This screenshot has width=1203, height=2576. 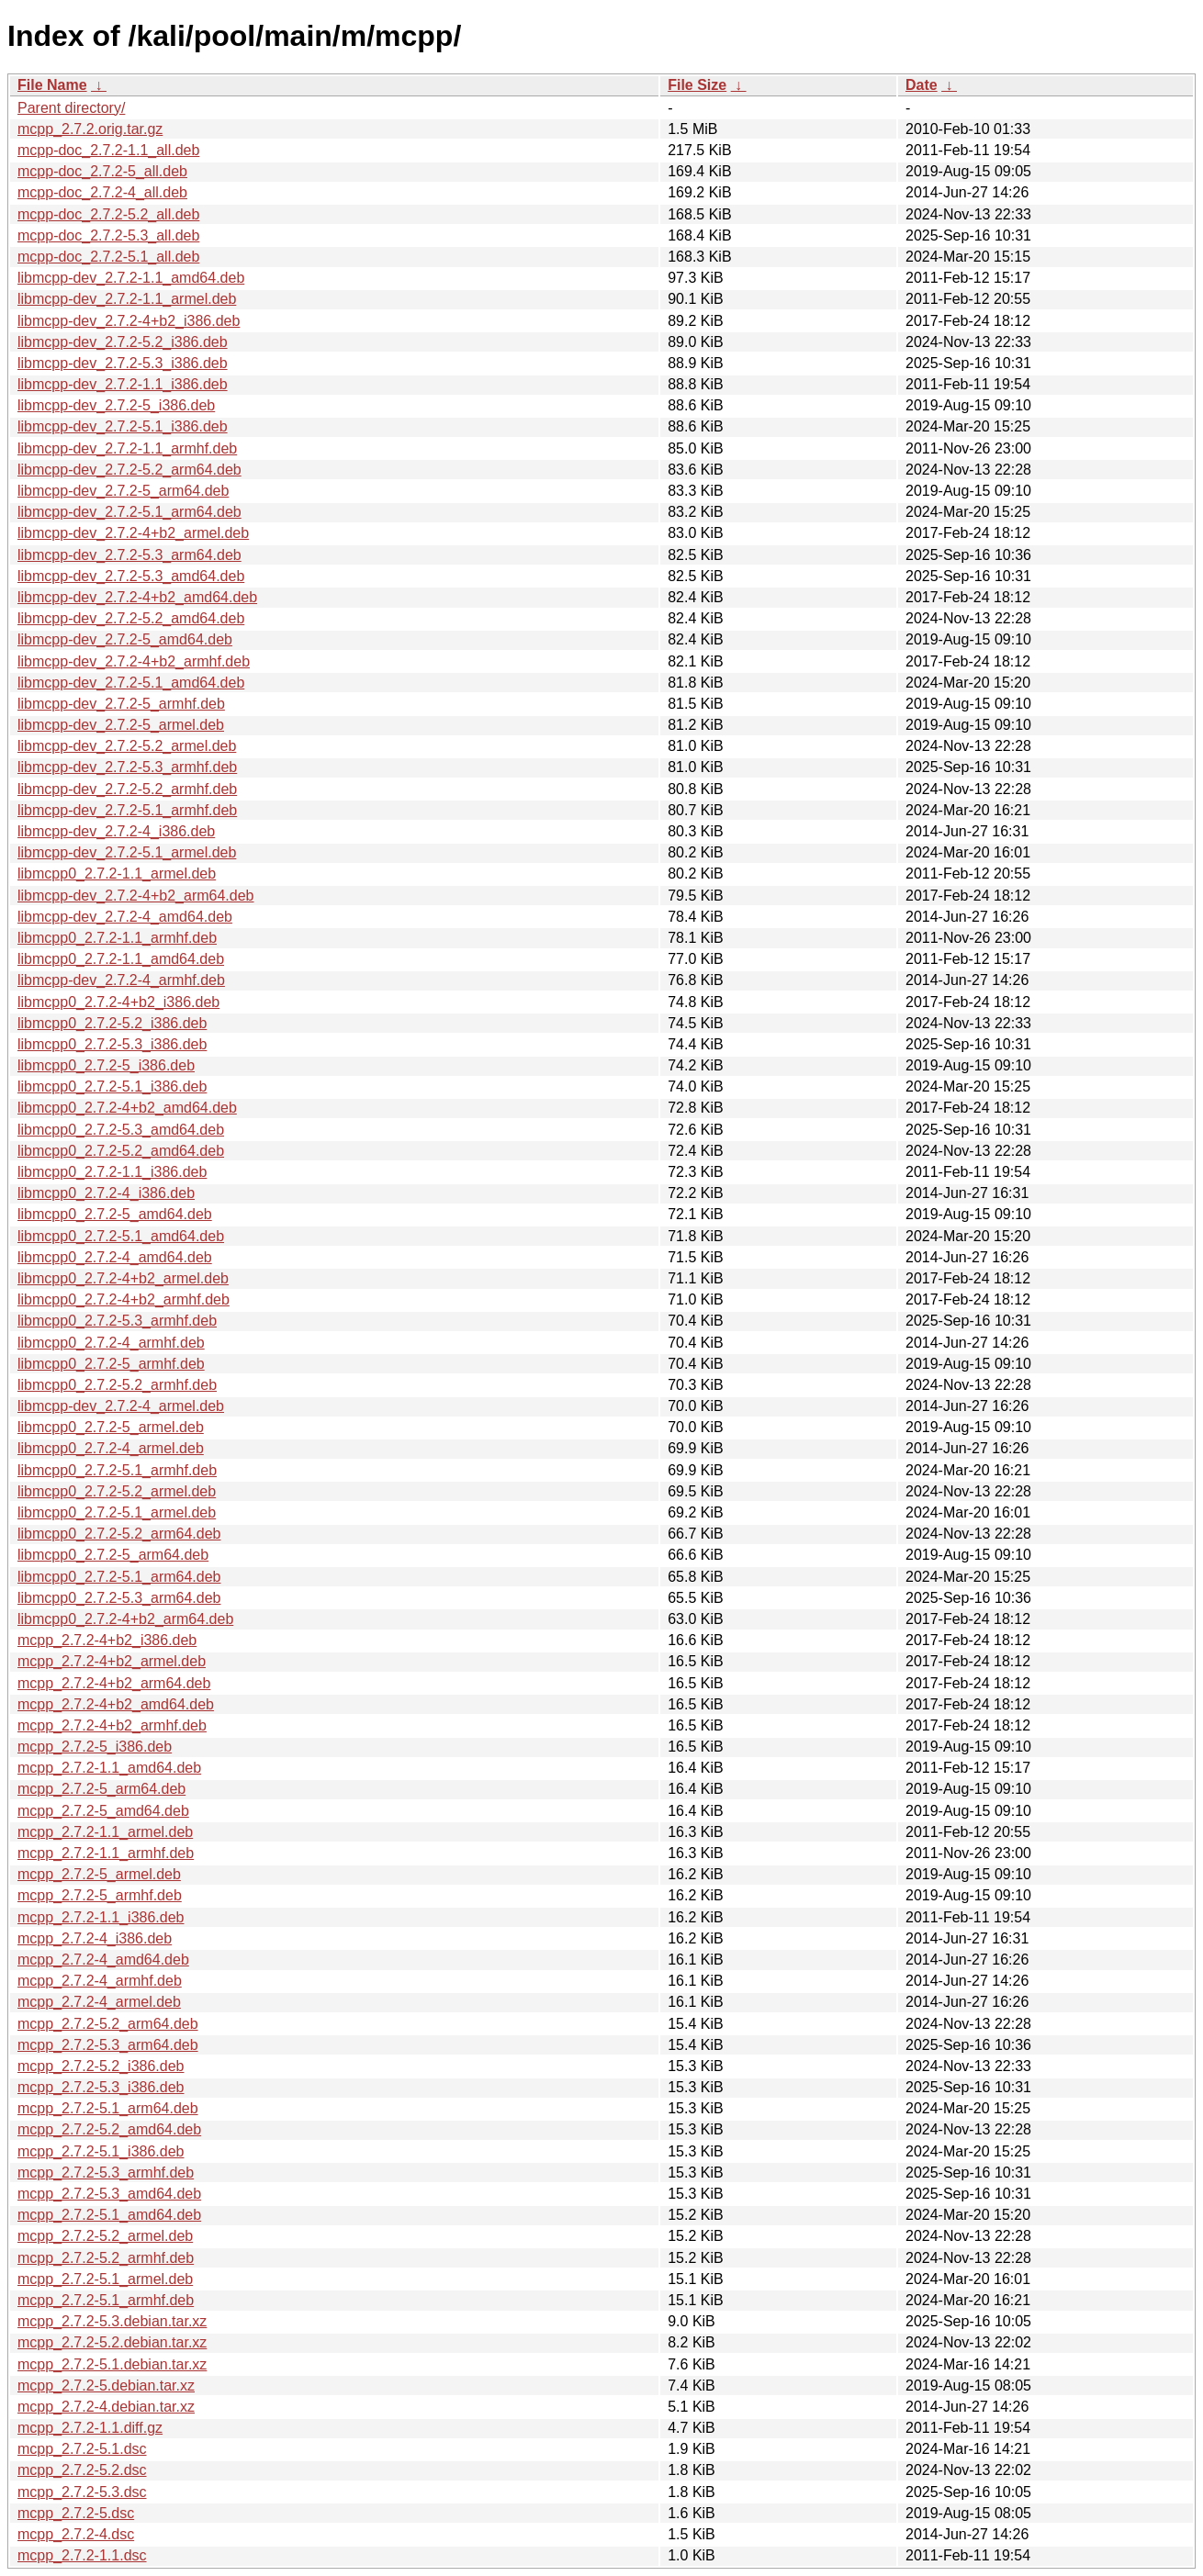 What do you see at coordinates (125, 1619) in the screenshot?
I see `libmcpp0_2.7.2-4+b2_arm64.deb` at bounding box center [125, 1619].